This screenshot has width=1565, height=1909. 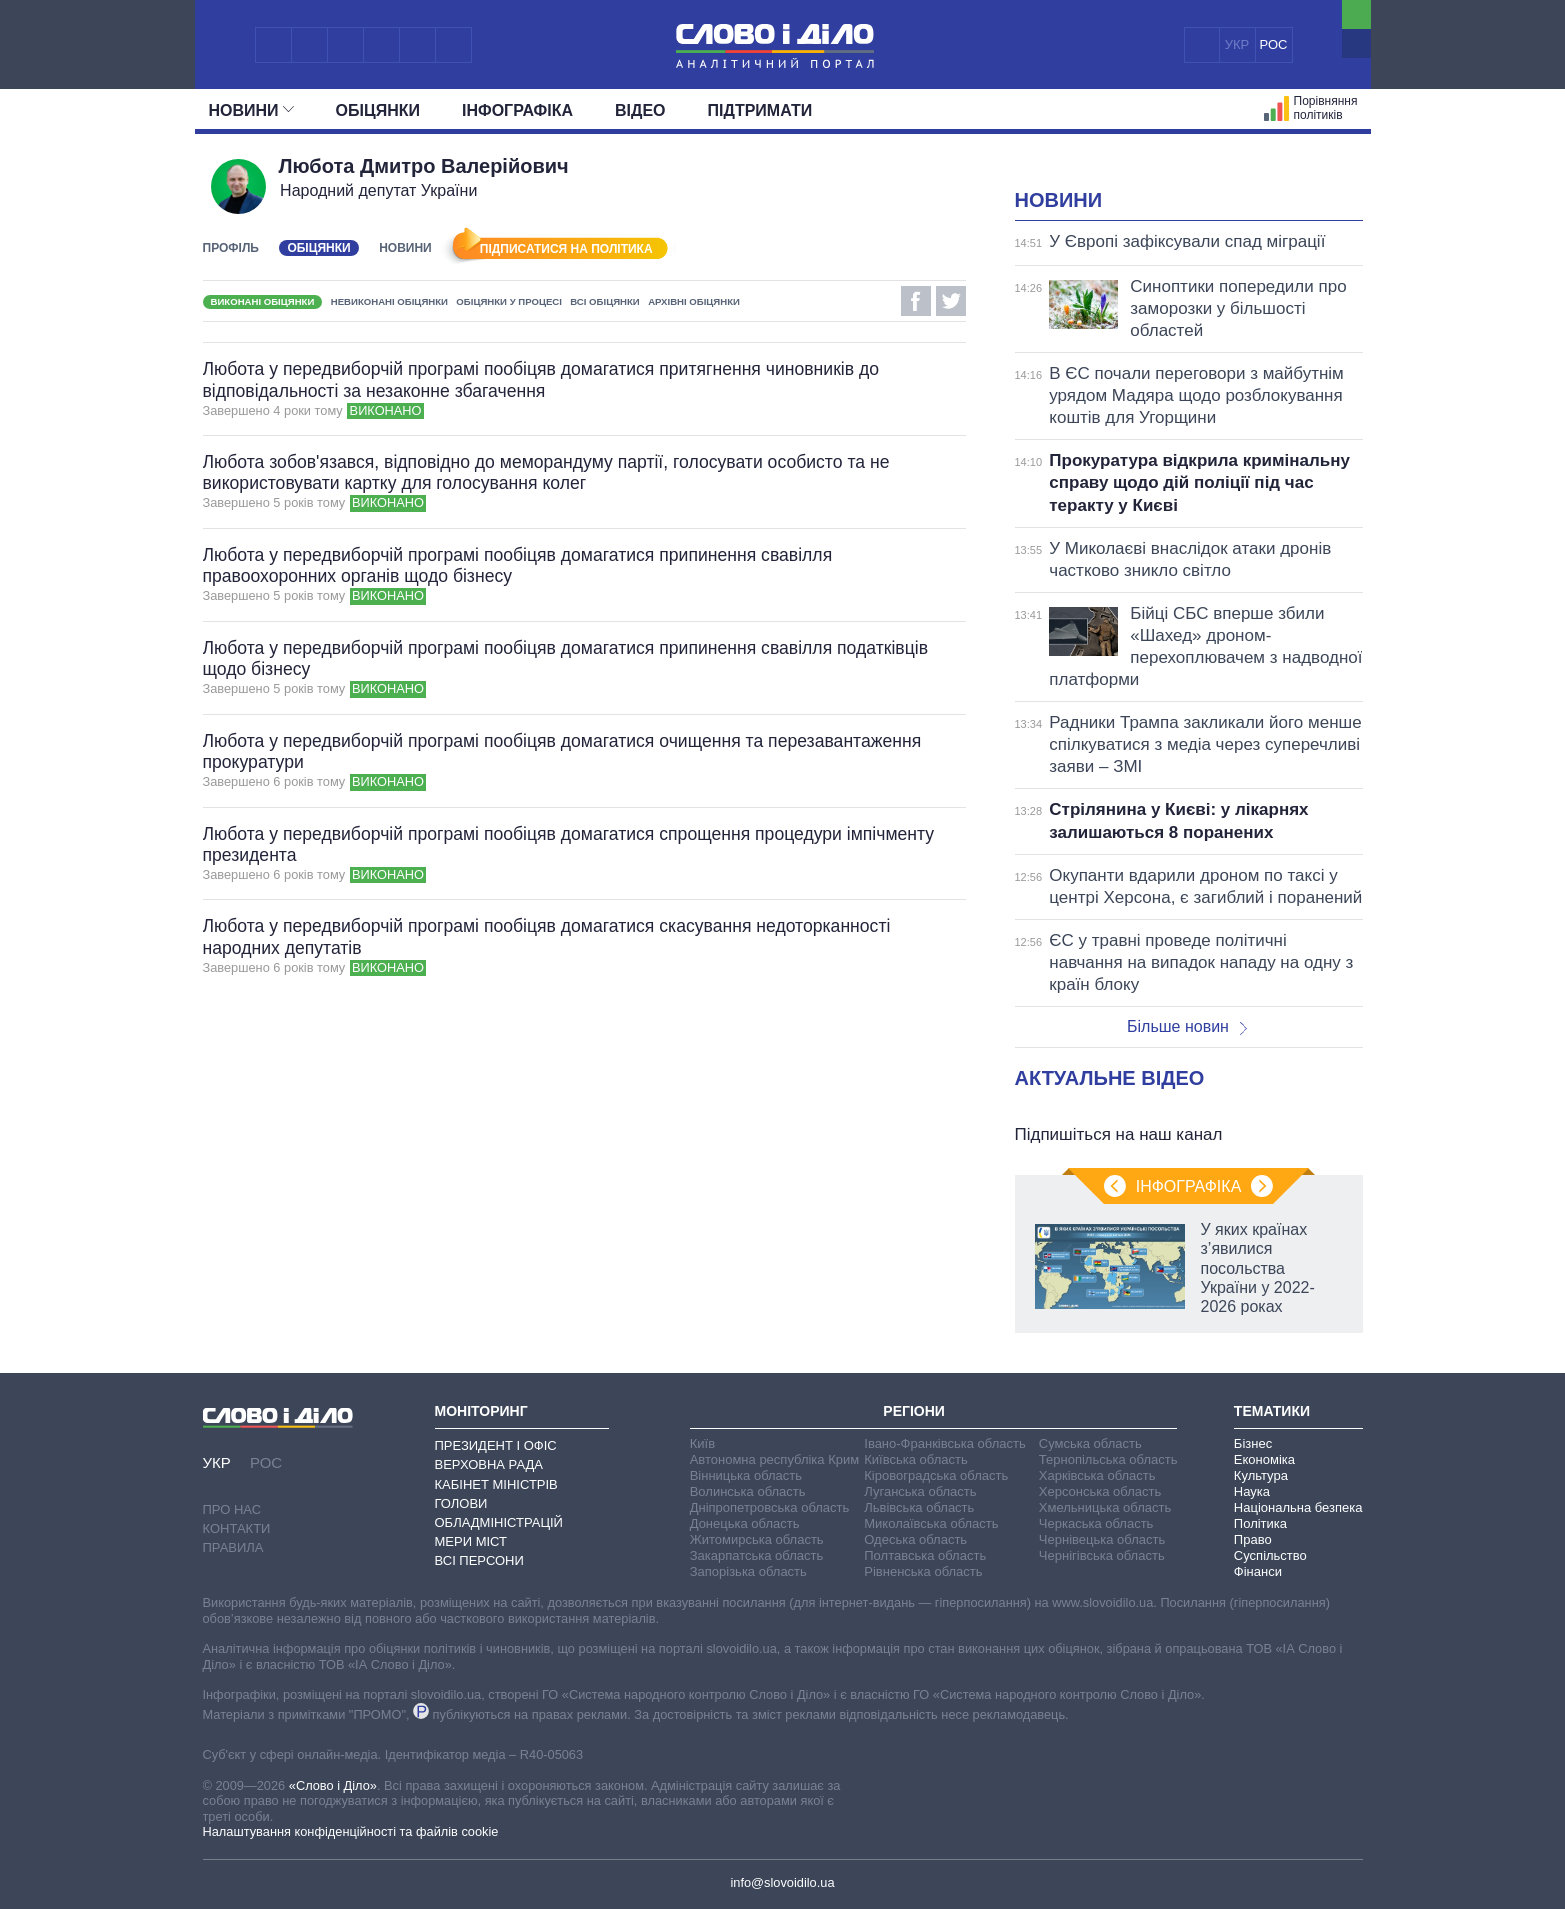 What do you see at coordinates (640, 110) in the screenshot?
I see `Відео` at bounding box center [640, 110].